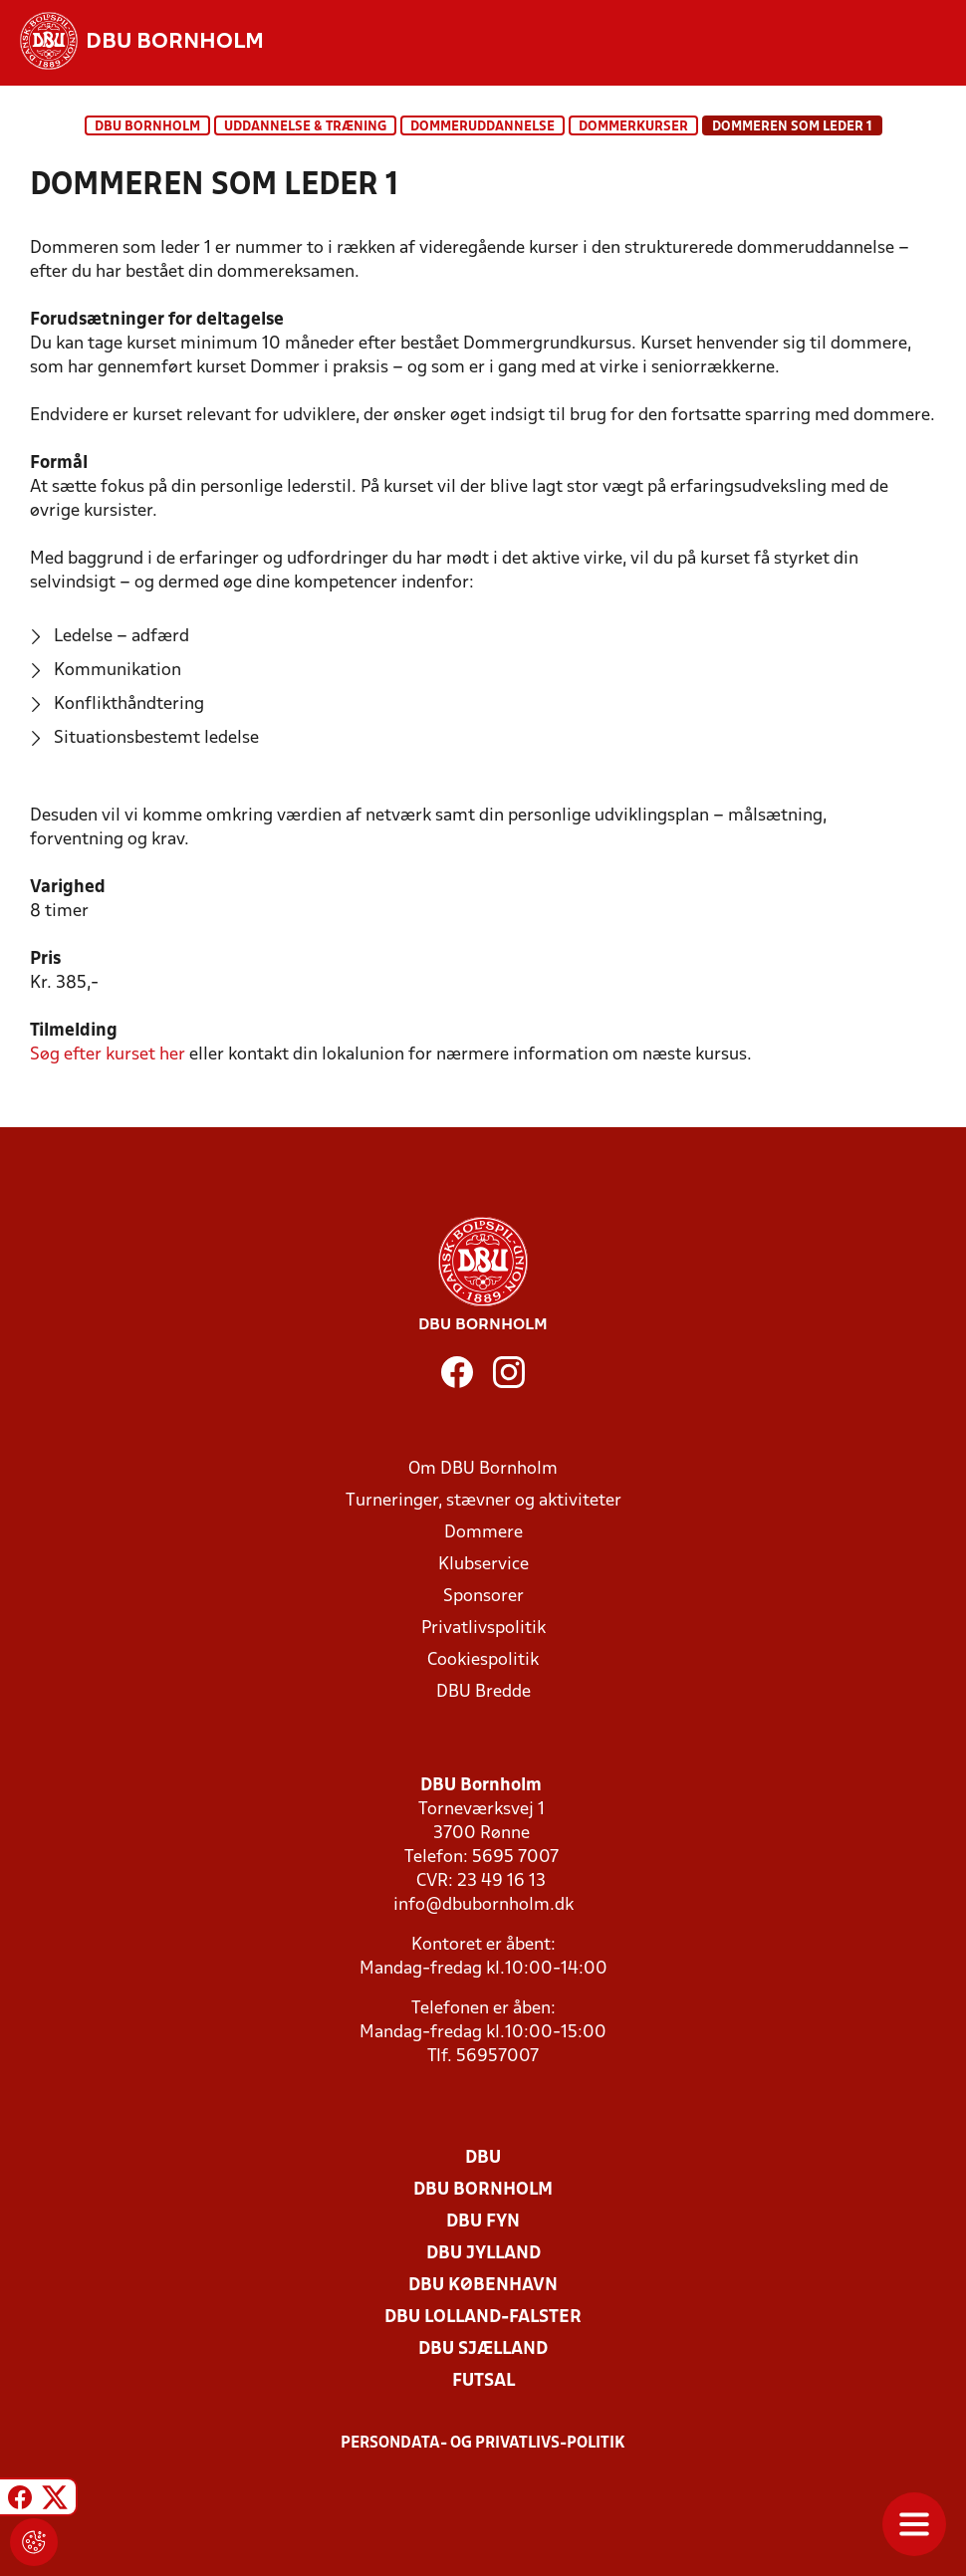 The image size is (966, 2576). What do you see at coordinates (483, 1469) in the screenshot?
I see `Om DBU Bornholm` at bounding box center [483, 1469].